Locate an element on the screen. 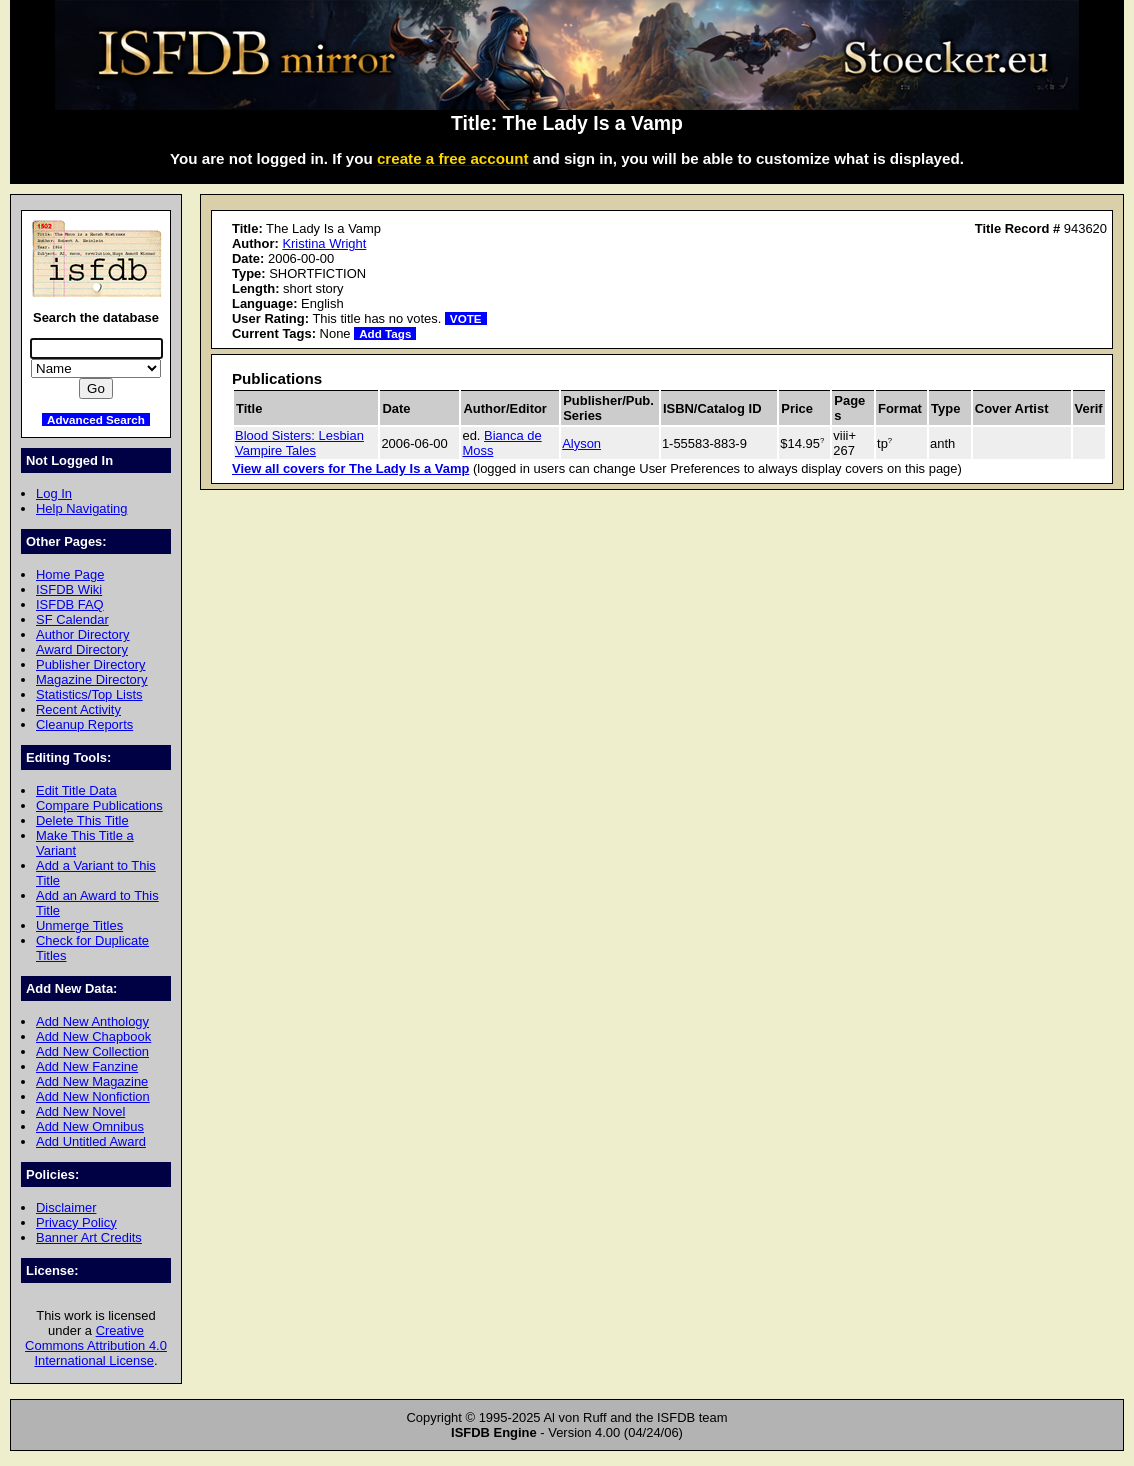 The width and height of the screenshot is (1134, 1466). Banner Art Credits is located at coordinates (89, 1237).